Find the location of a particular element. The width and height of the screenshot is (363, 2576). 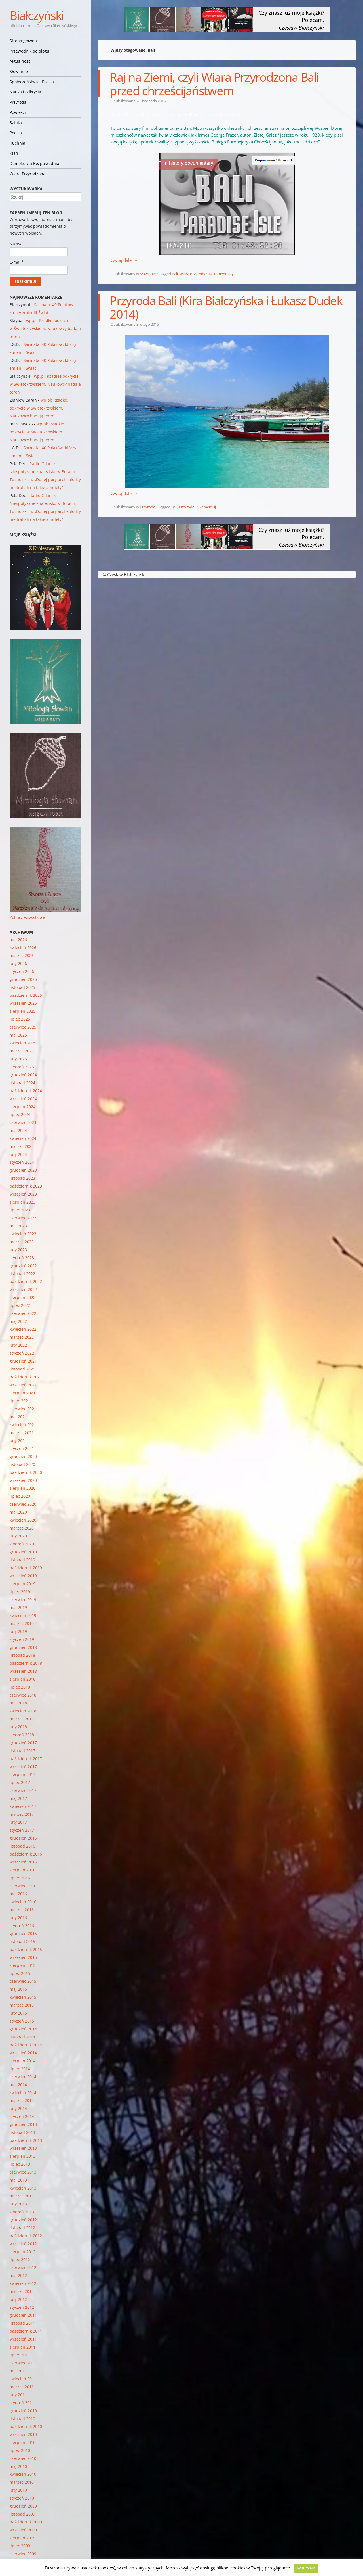

Przewodnik po blogu is located at coordinates (29, 51).